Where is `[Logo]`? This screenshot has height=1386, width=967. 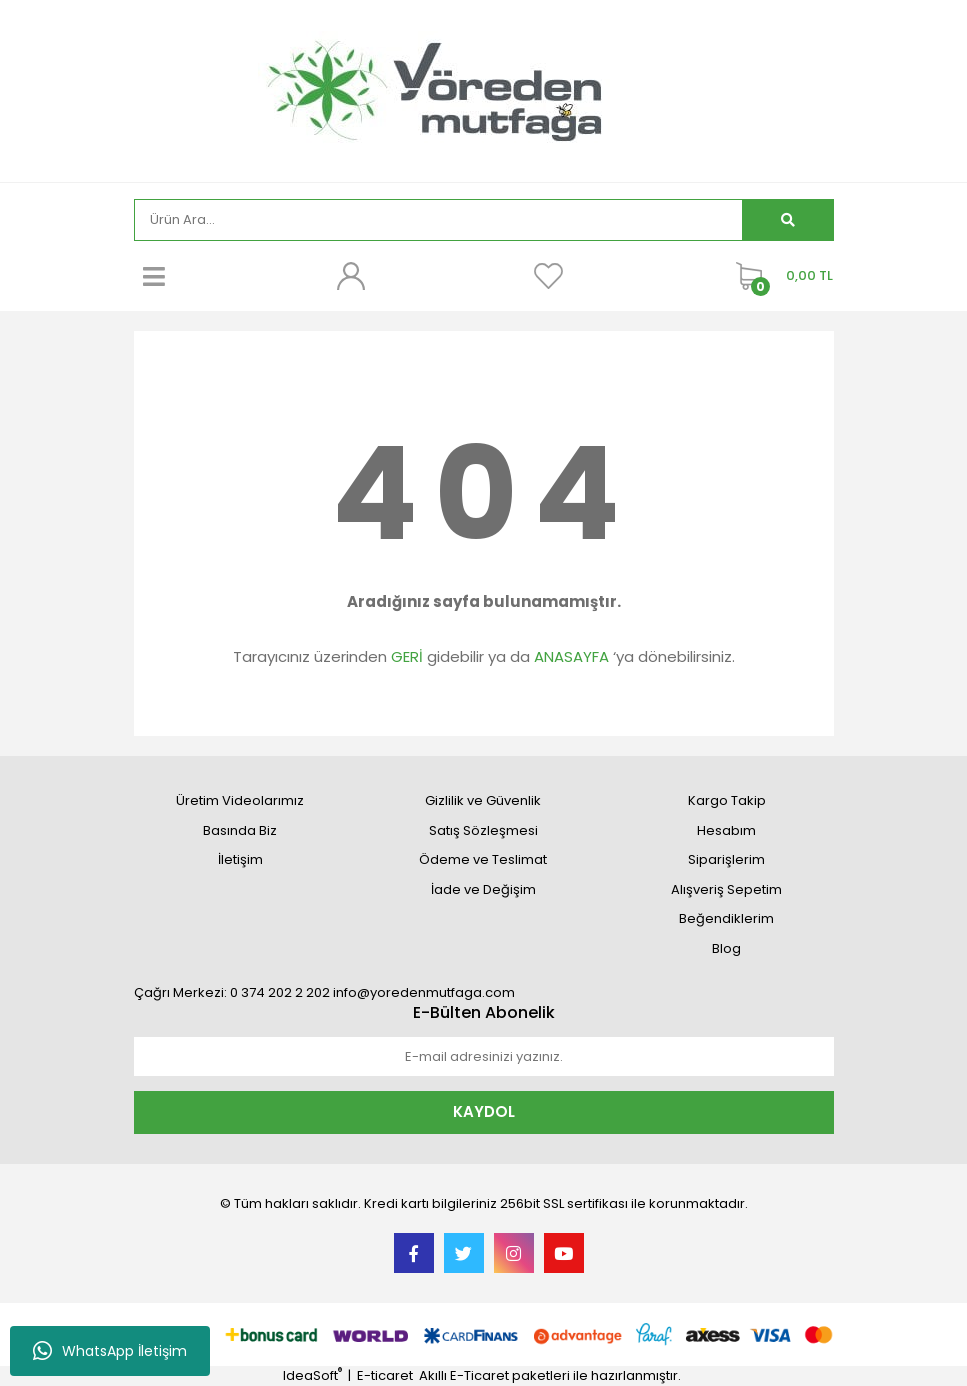 [Logo] is located at coordinates (483, 89).